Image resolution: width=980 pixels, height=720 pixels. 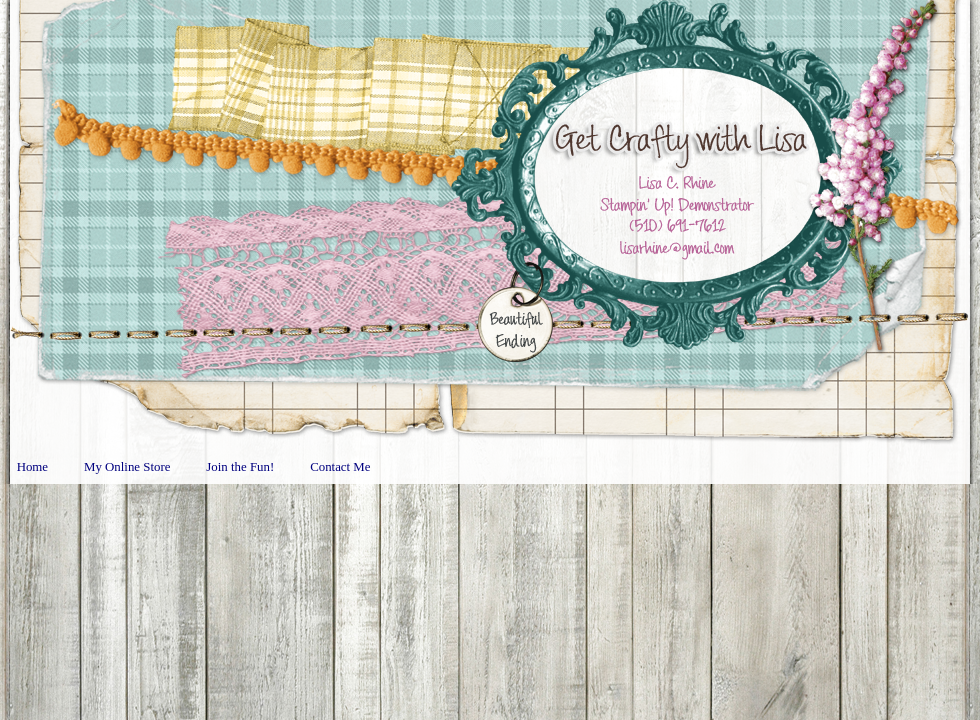 I want to click on Contact Me, so click(x=340, y=467).